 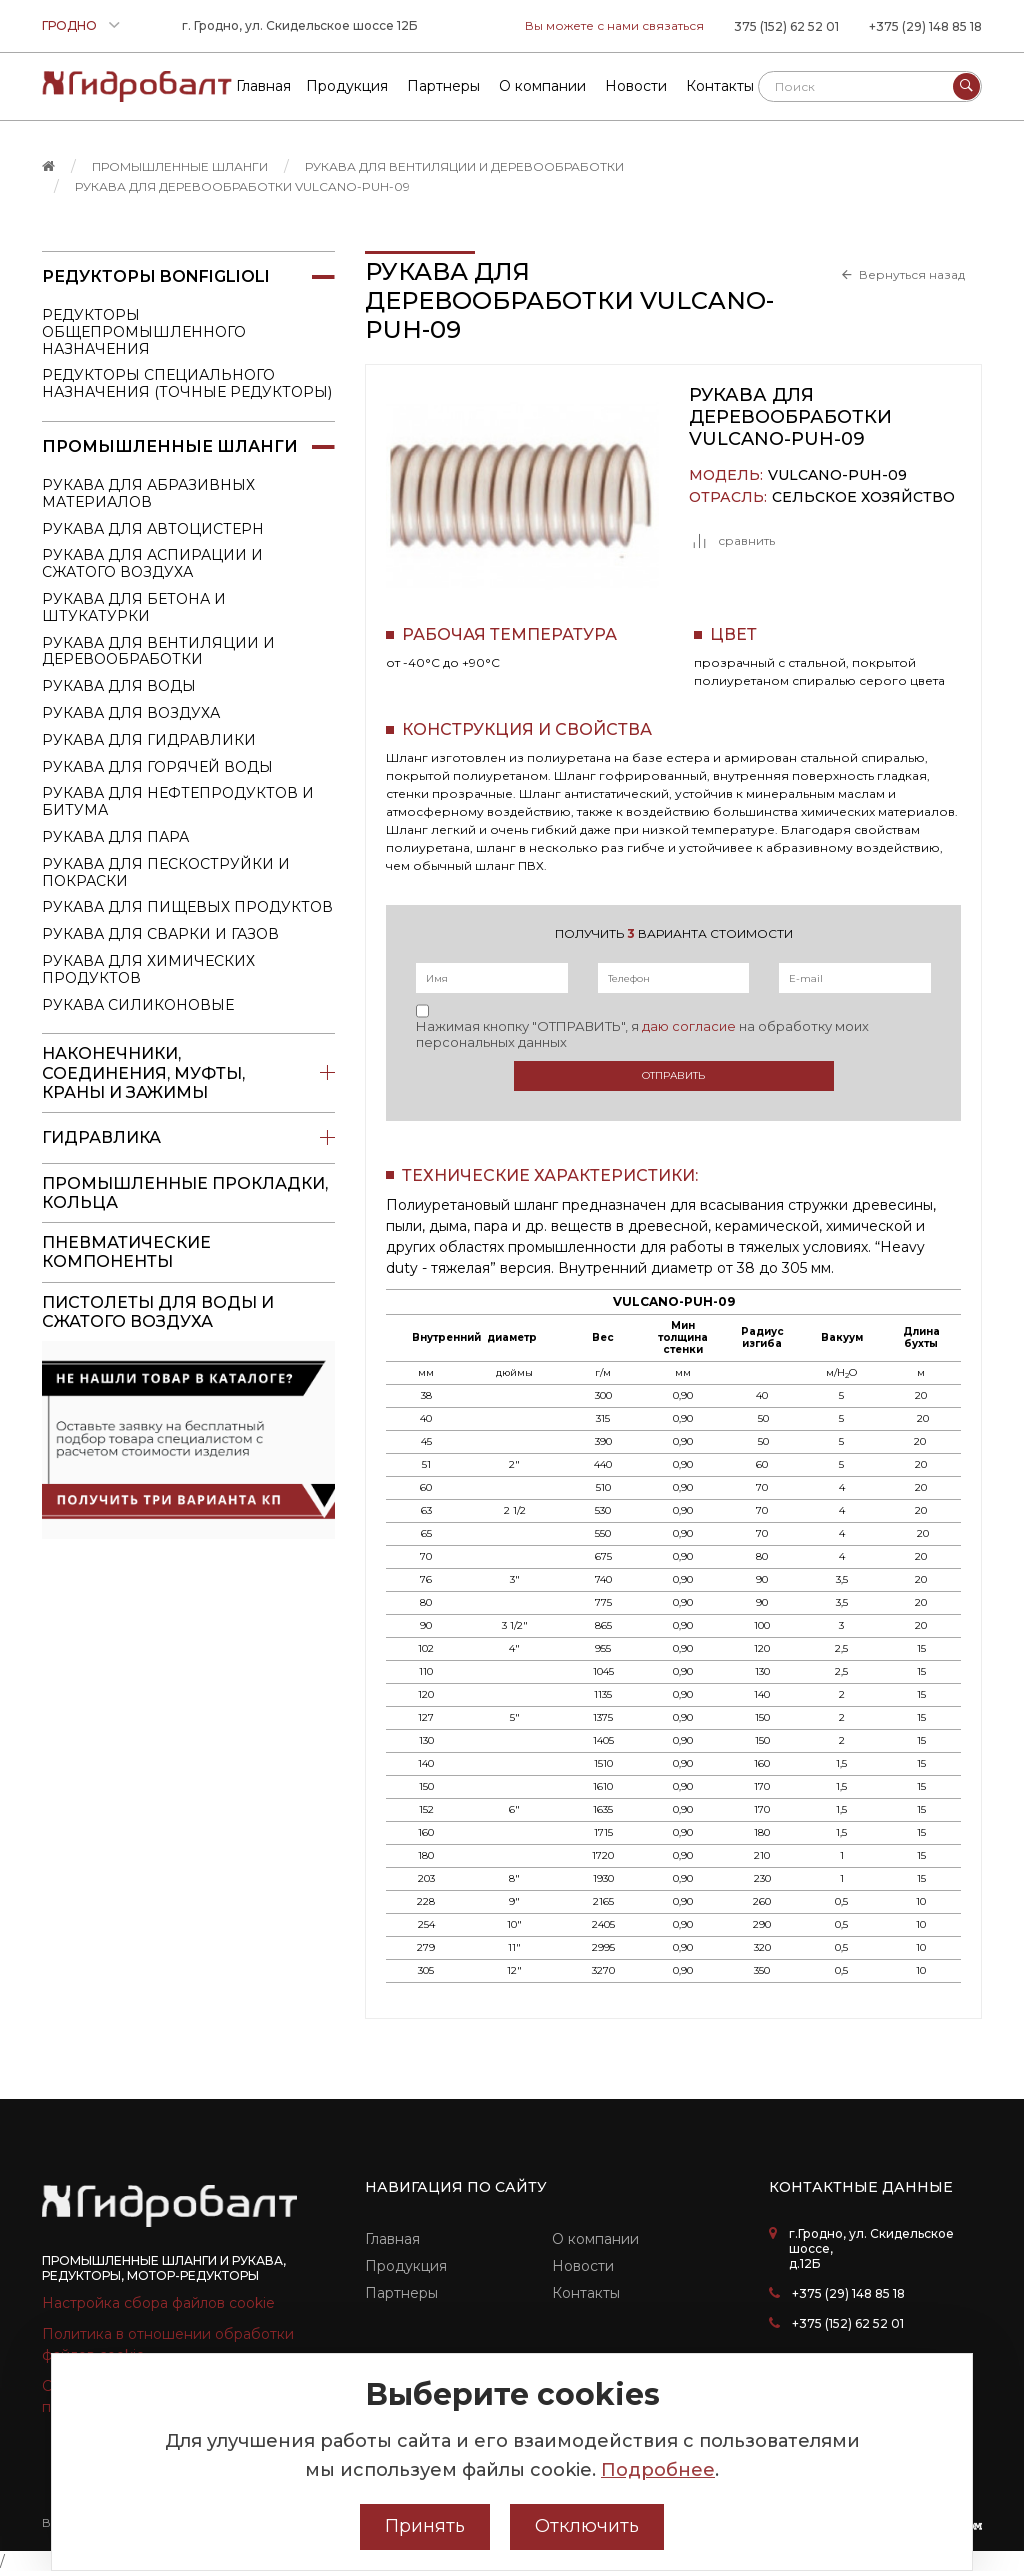 What do you see at coordinates (658, 2470) in the screenshot?
I see `Подробнее` at bounding box center [658, 2470].